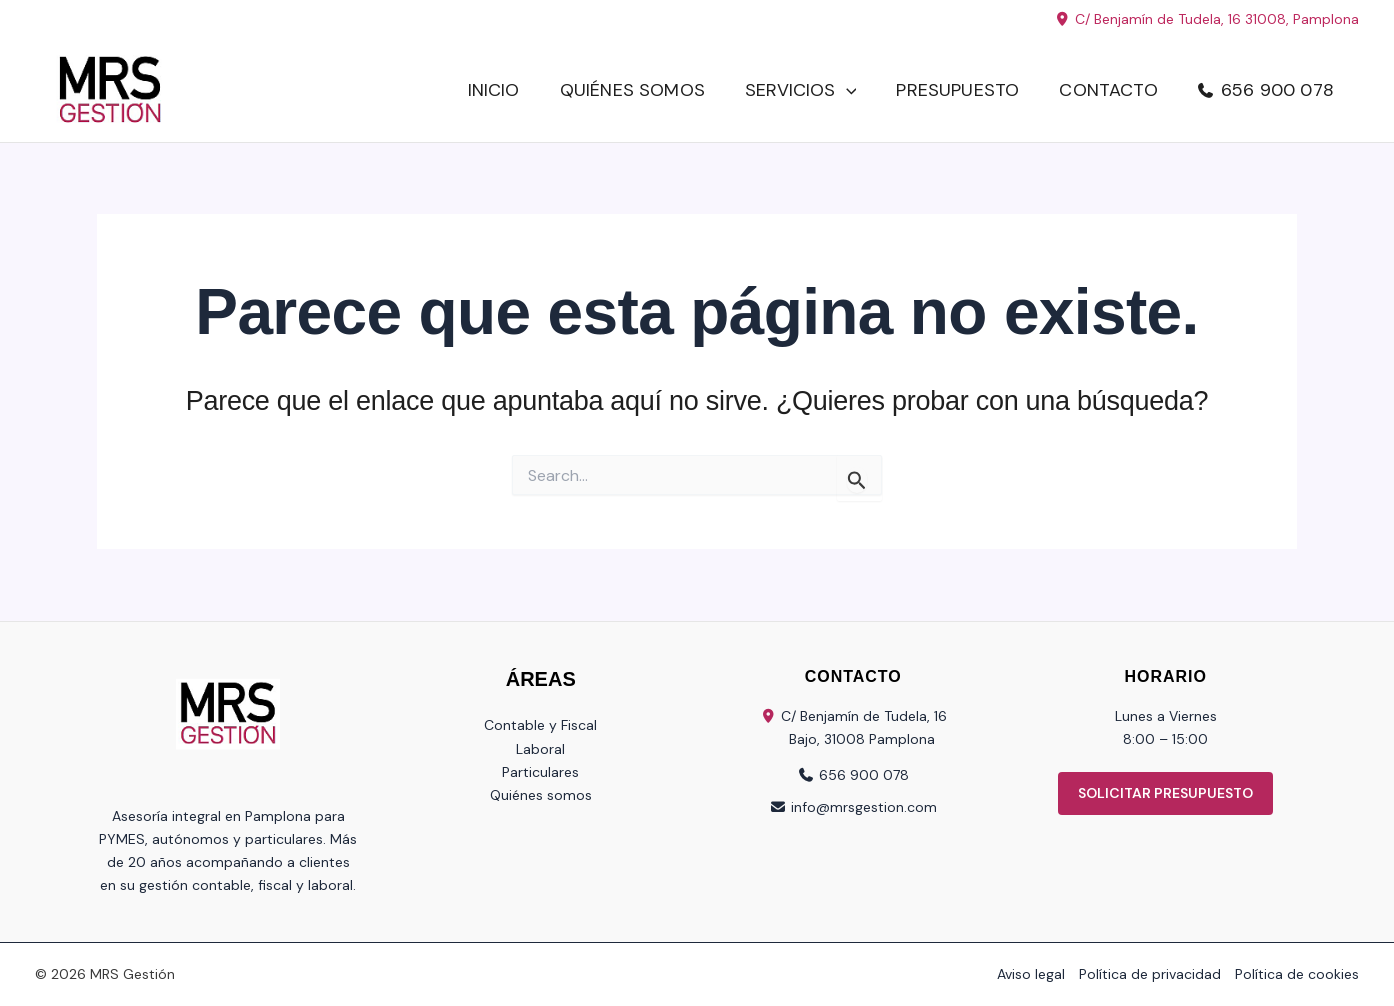  I want to click on C/ Benjamín de Tudela, 16 31008, Pamplona, so click(1207, 19).